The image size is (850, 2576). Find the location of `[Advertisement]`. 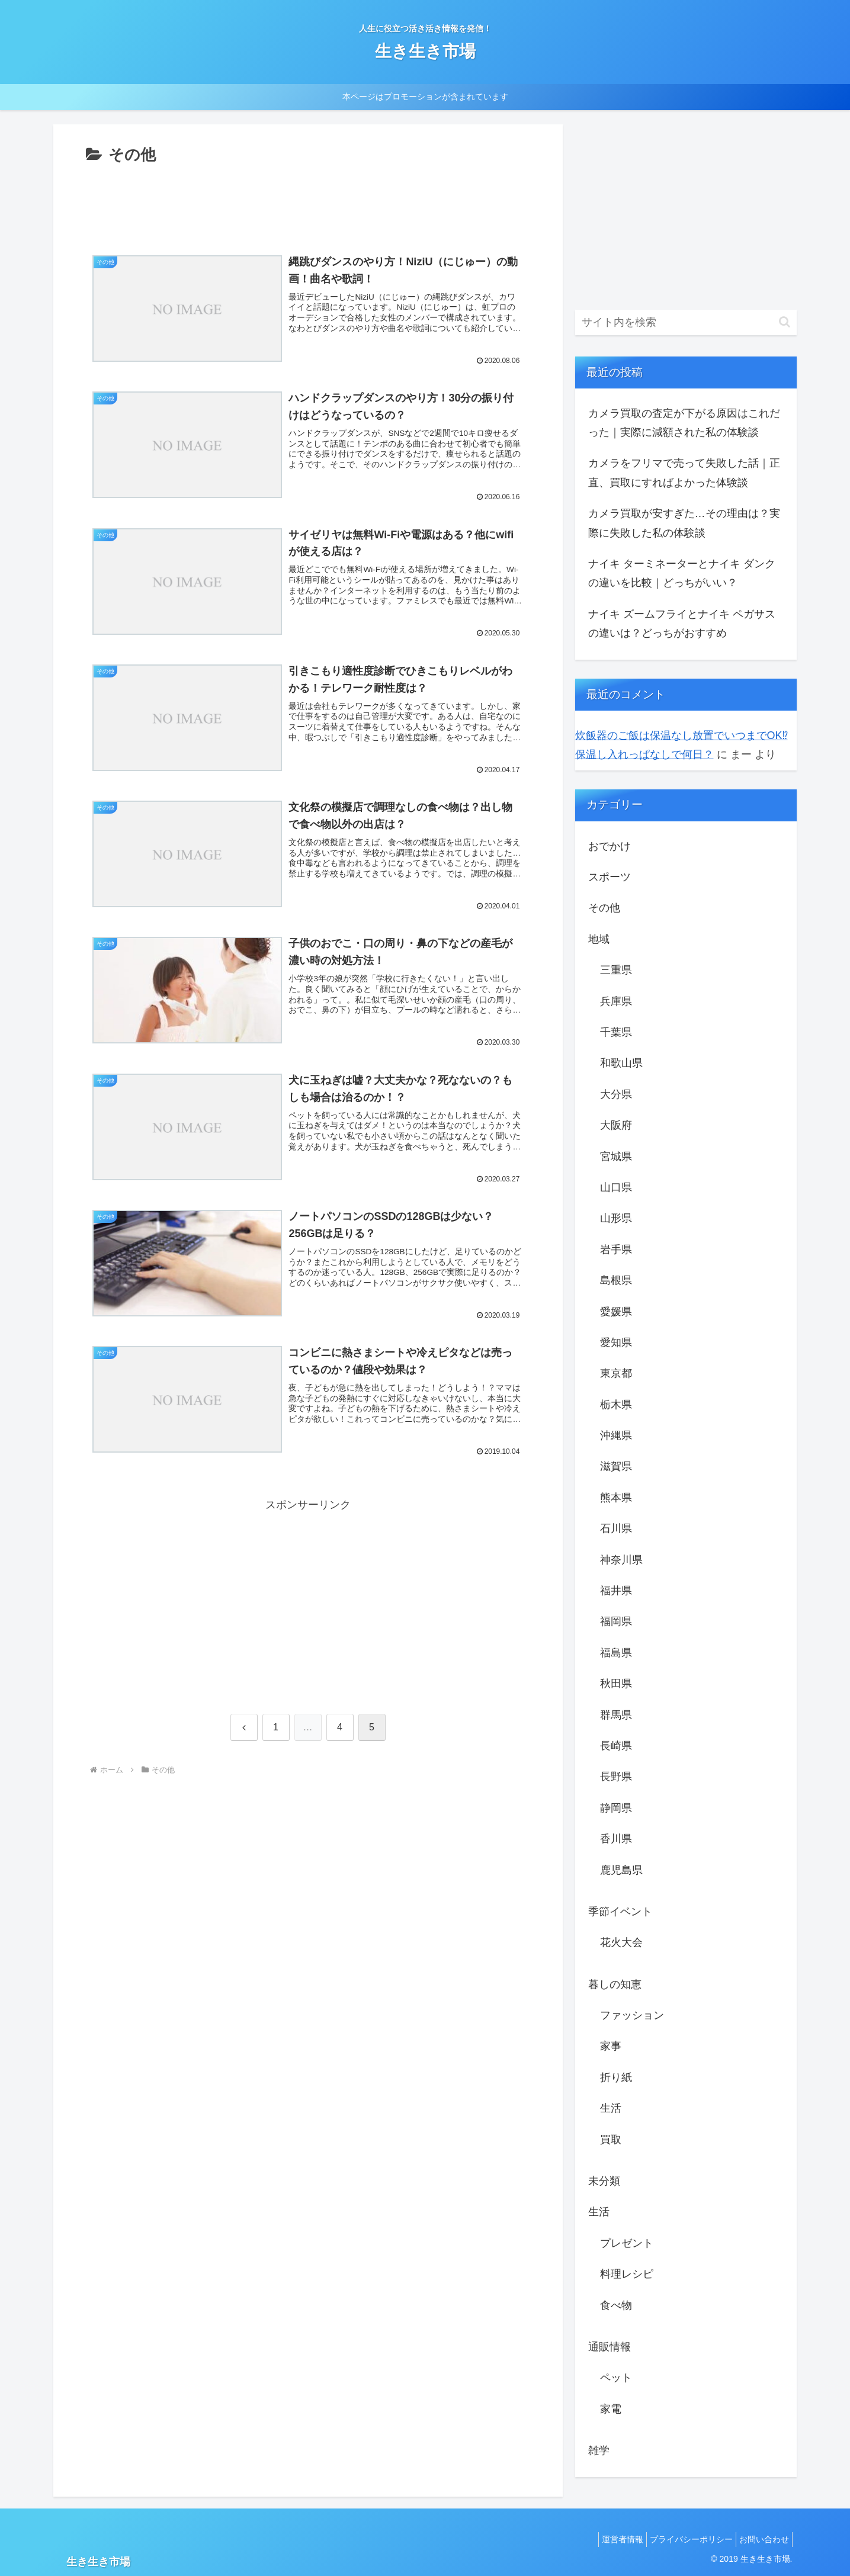

[Advertisement] is located at coordinates (308, 200).